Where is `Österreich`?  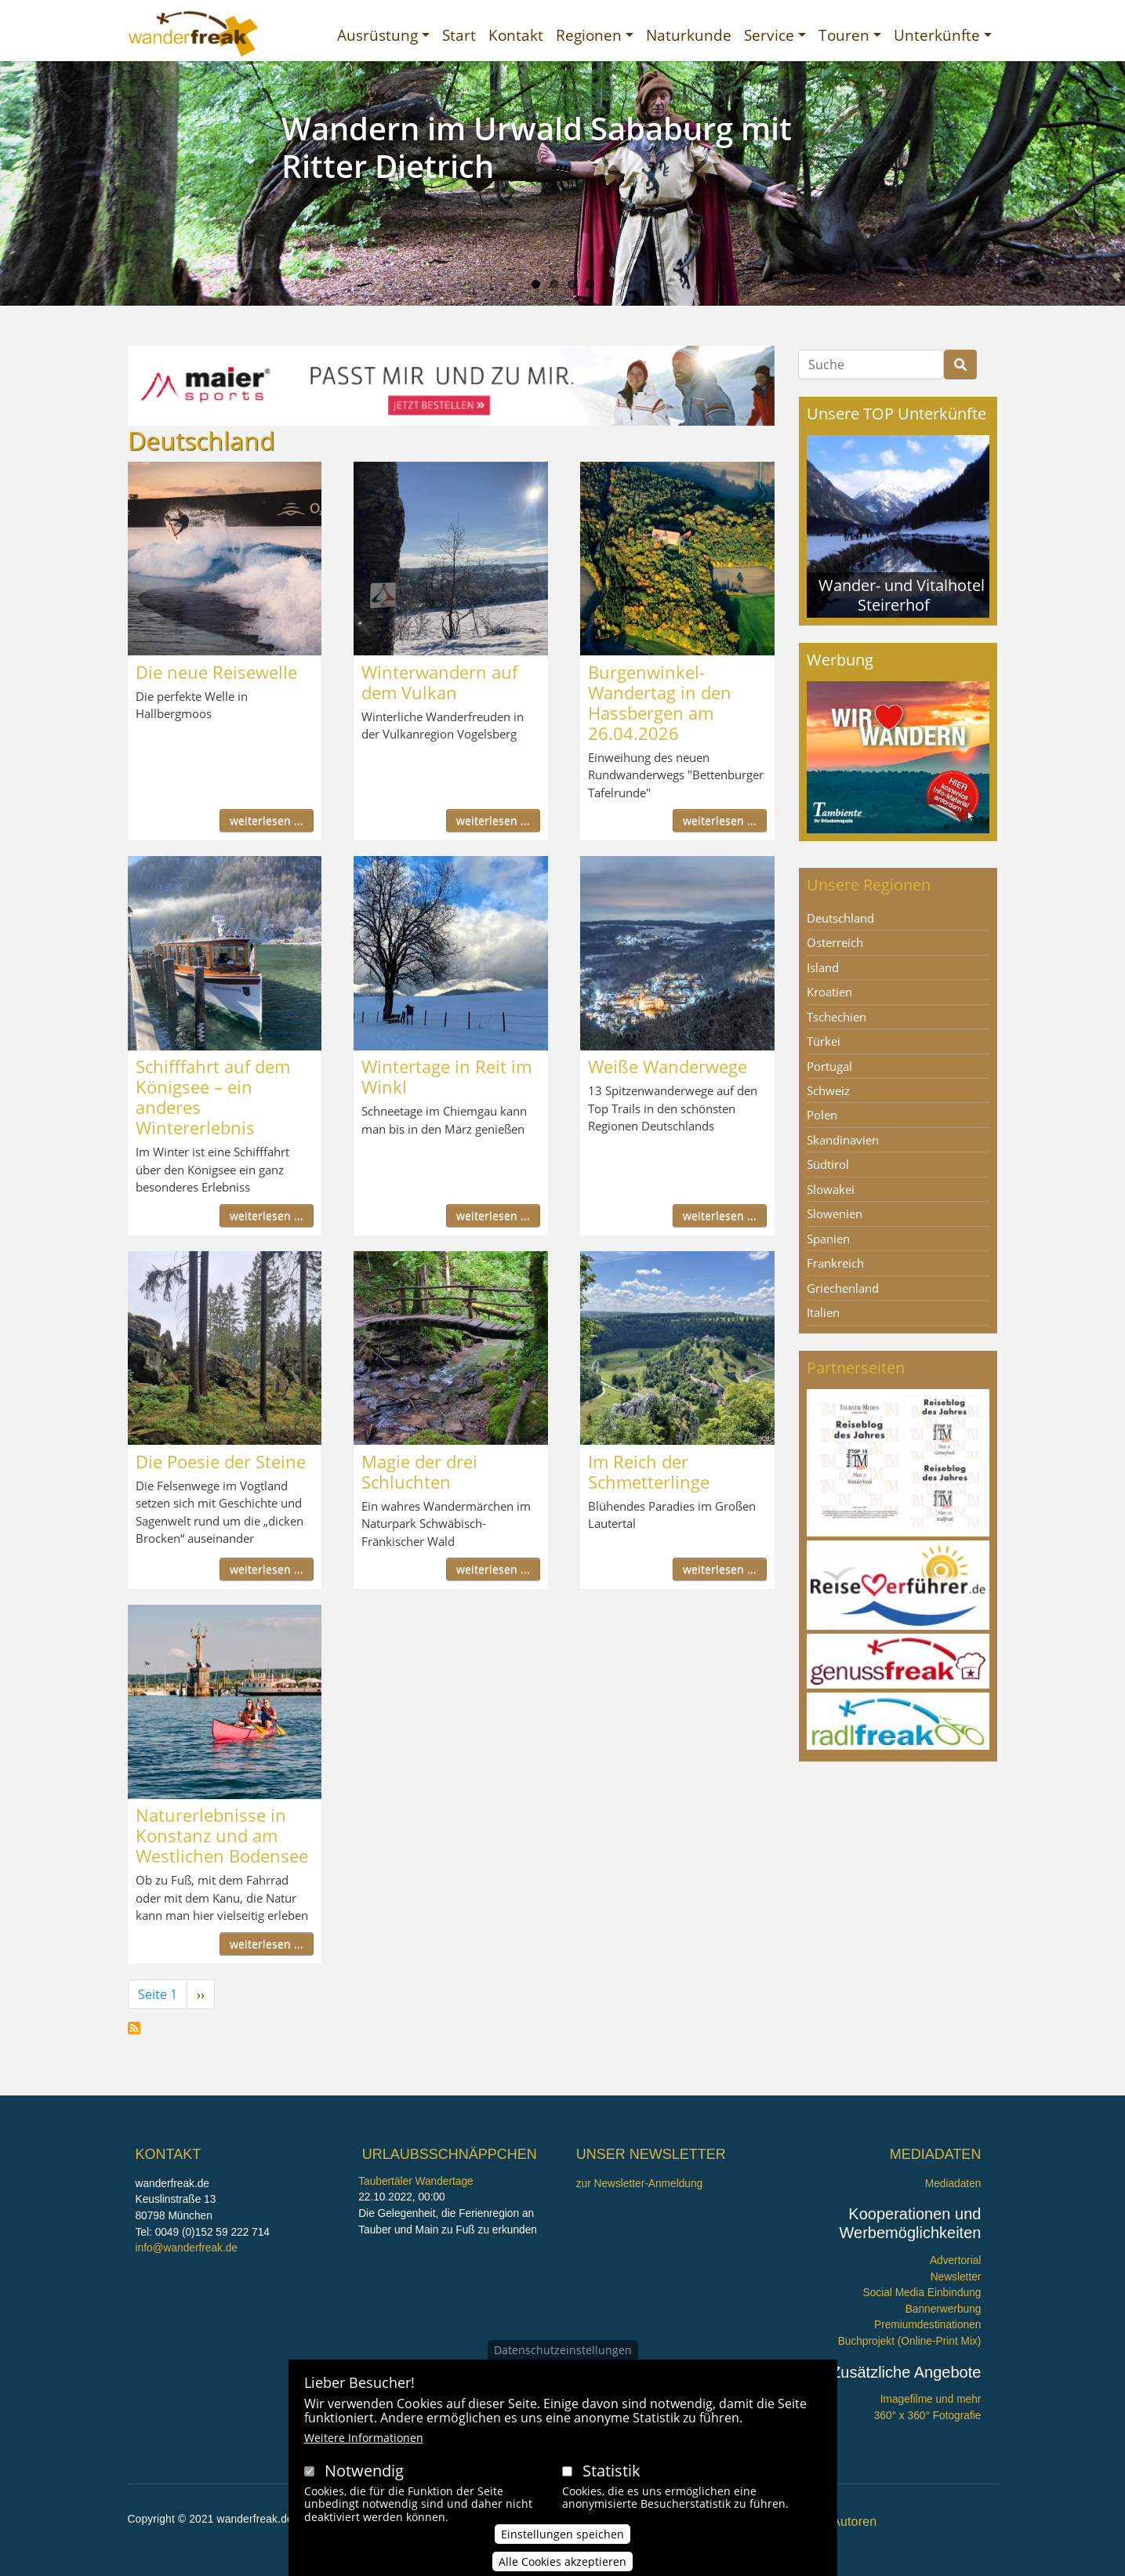 Österreich is located at coordinates (835, 942).